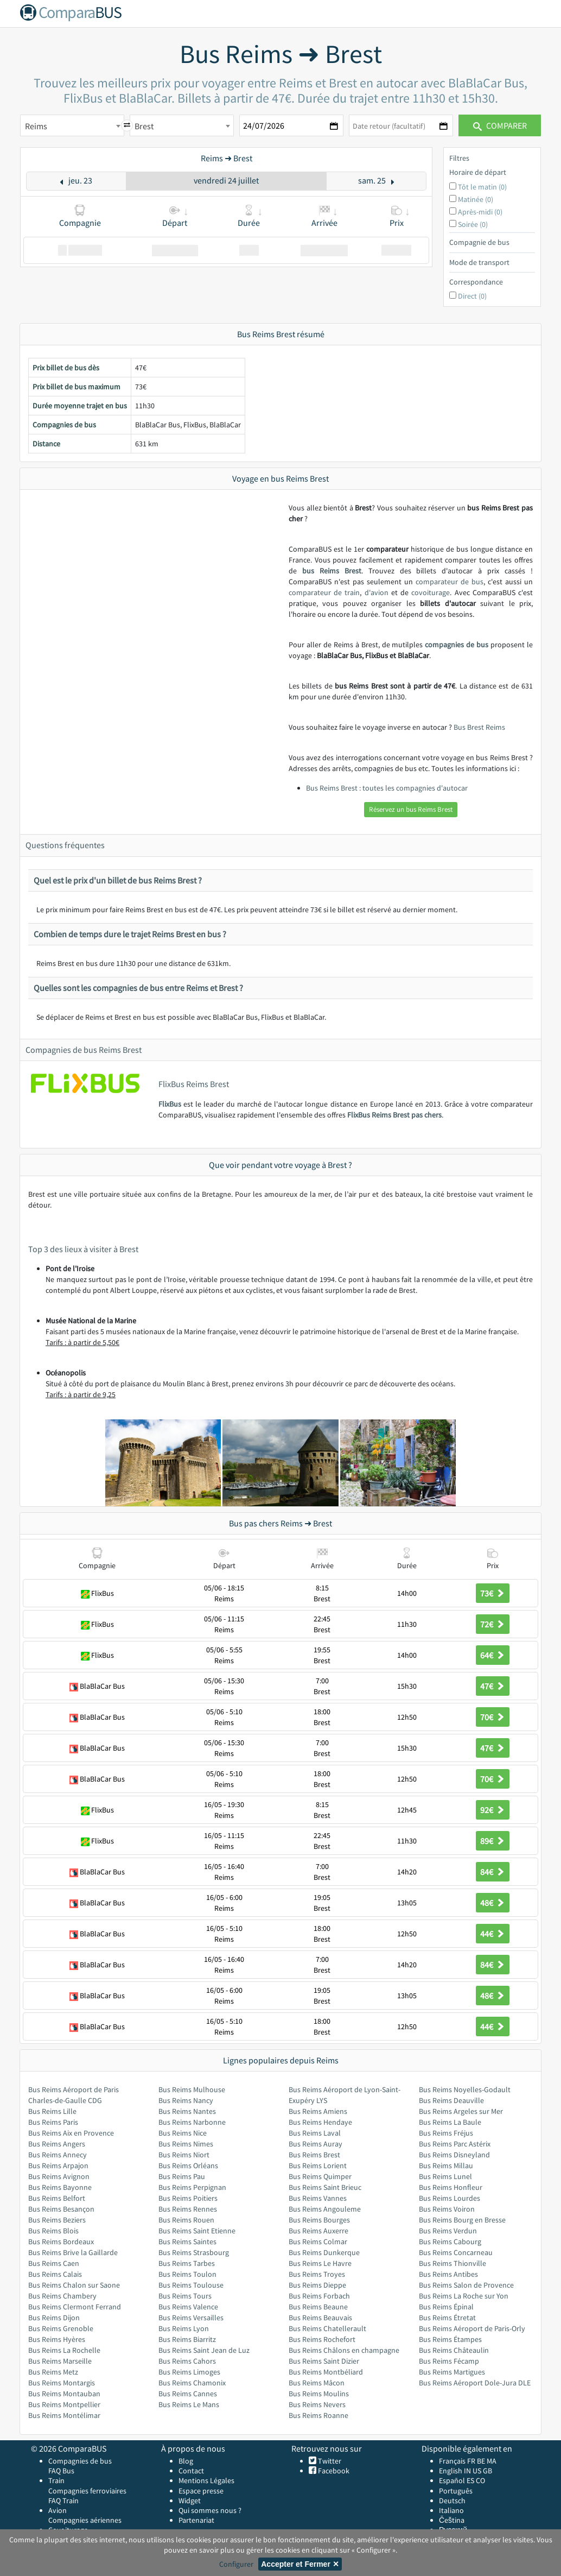  Describe the element at coordinates (61, 2383) in the screenshot. I see `Bus Reims Montargis` at that location.